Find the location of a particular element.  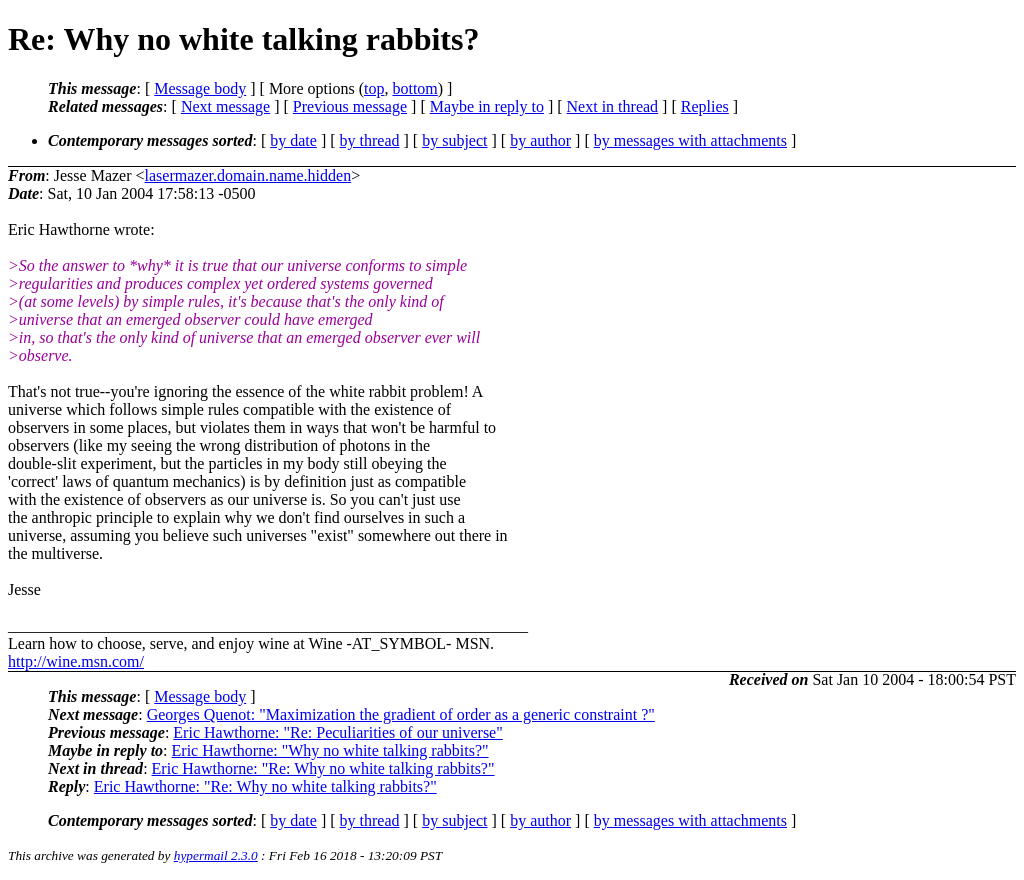

Georges Quenot: "Maximization the gradient of order as a generic constraint ?" is located at coordinates (401, 714).